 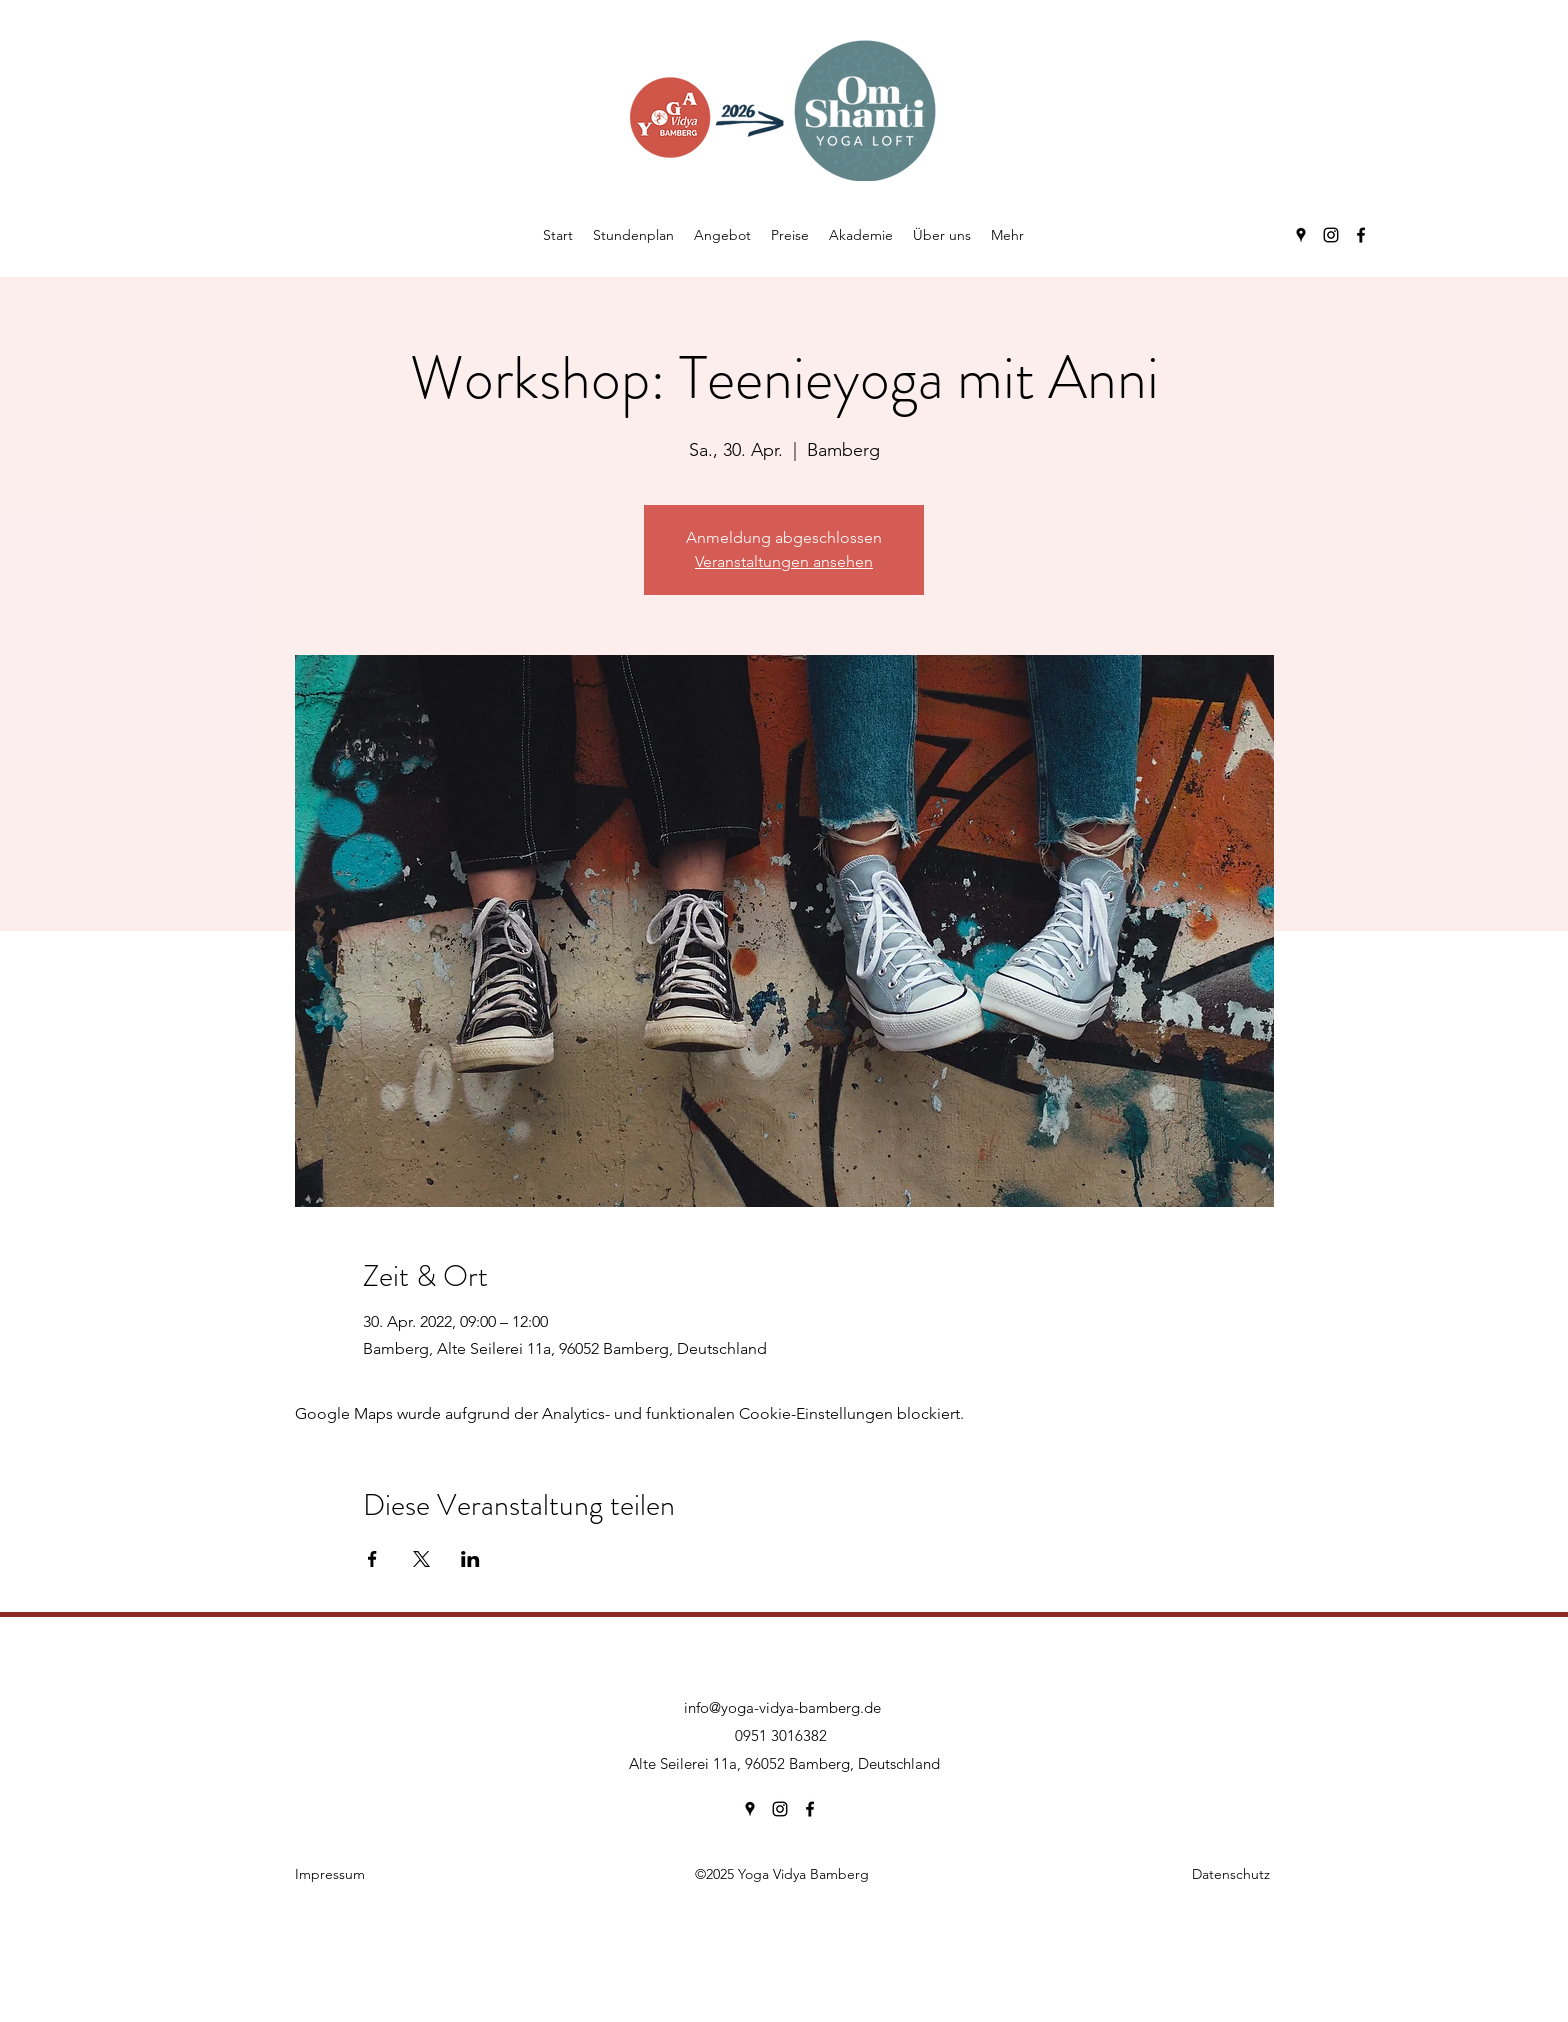 I want to click on Datenschutz, so click(x=1231, y=1874).